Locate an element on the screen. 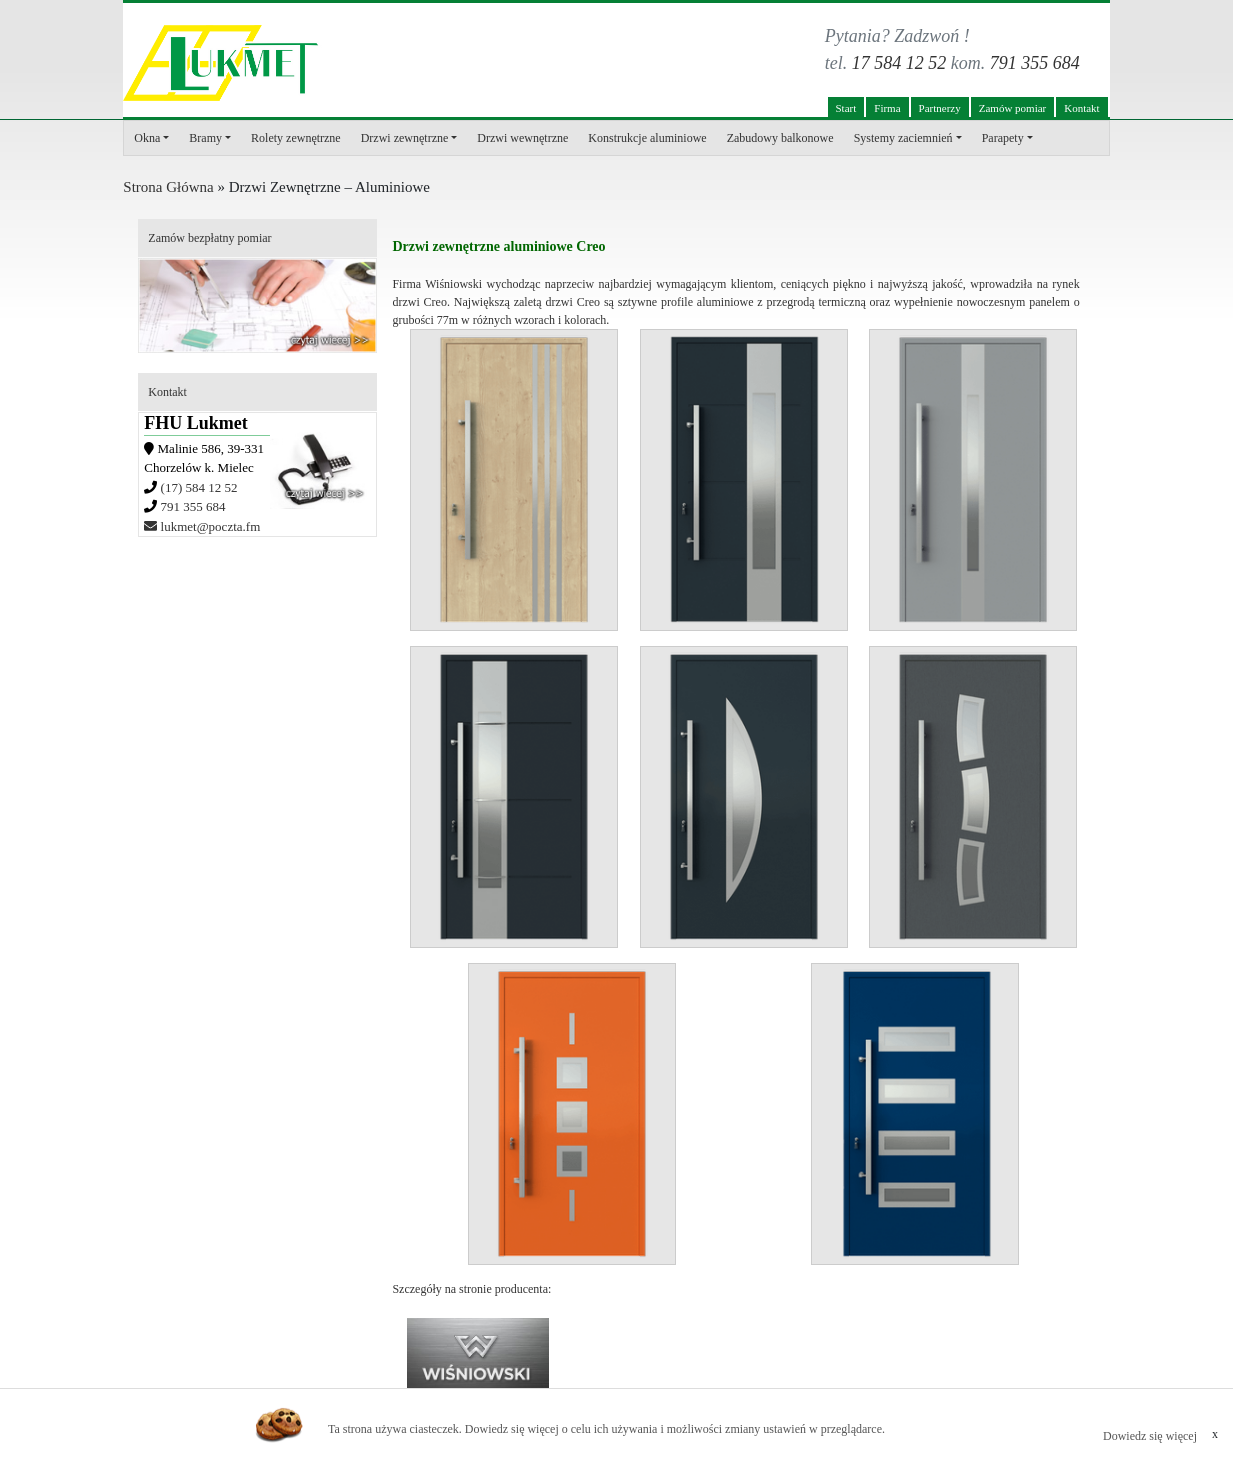  Okna [button] is located at coordinates (147, 138).